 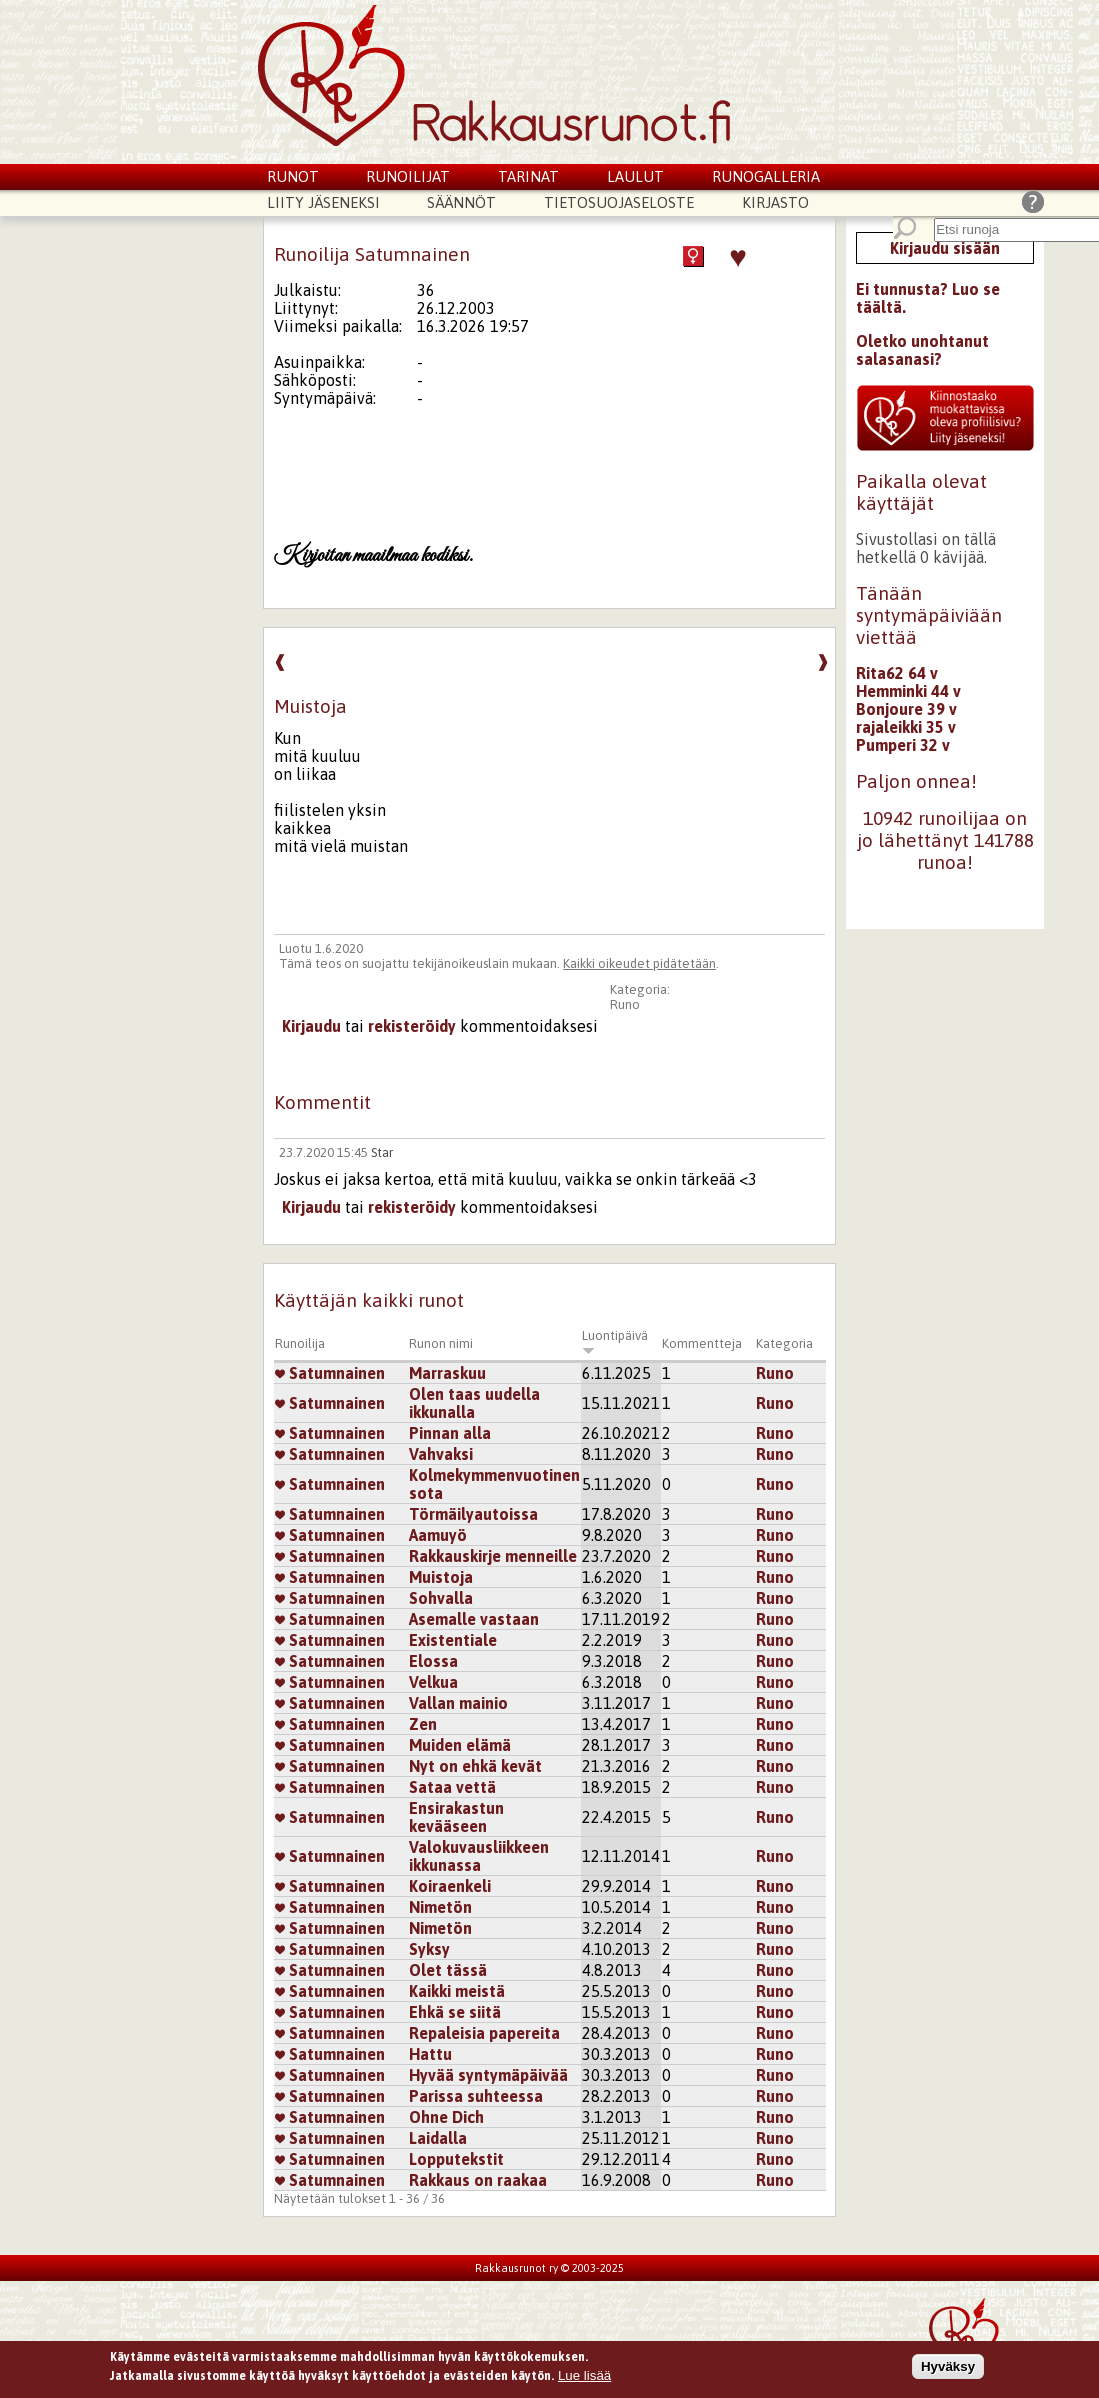 I want to click on Elossa, so click(x=433, y=1661).